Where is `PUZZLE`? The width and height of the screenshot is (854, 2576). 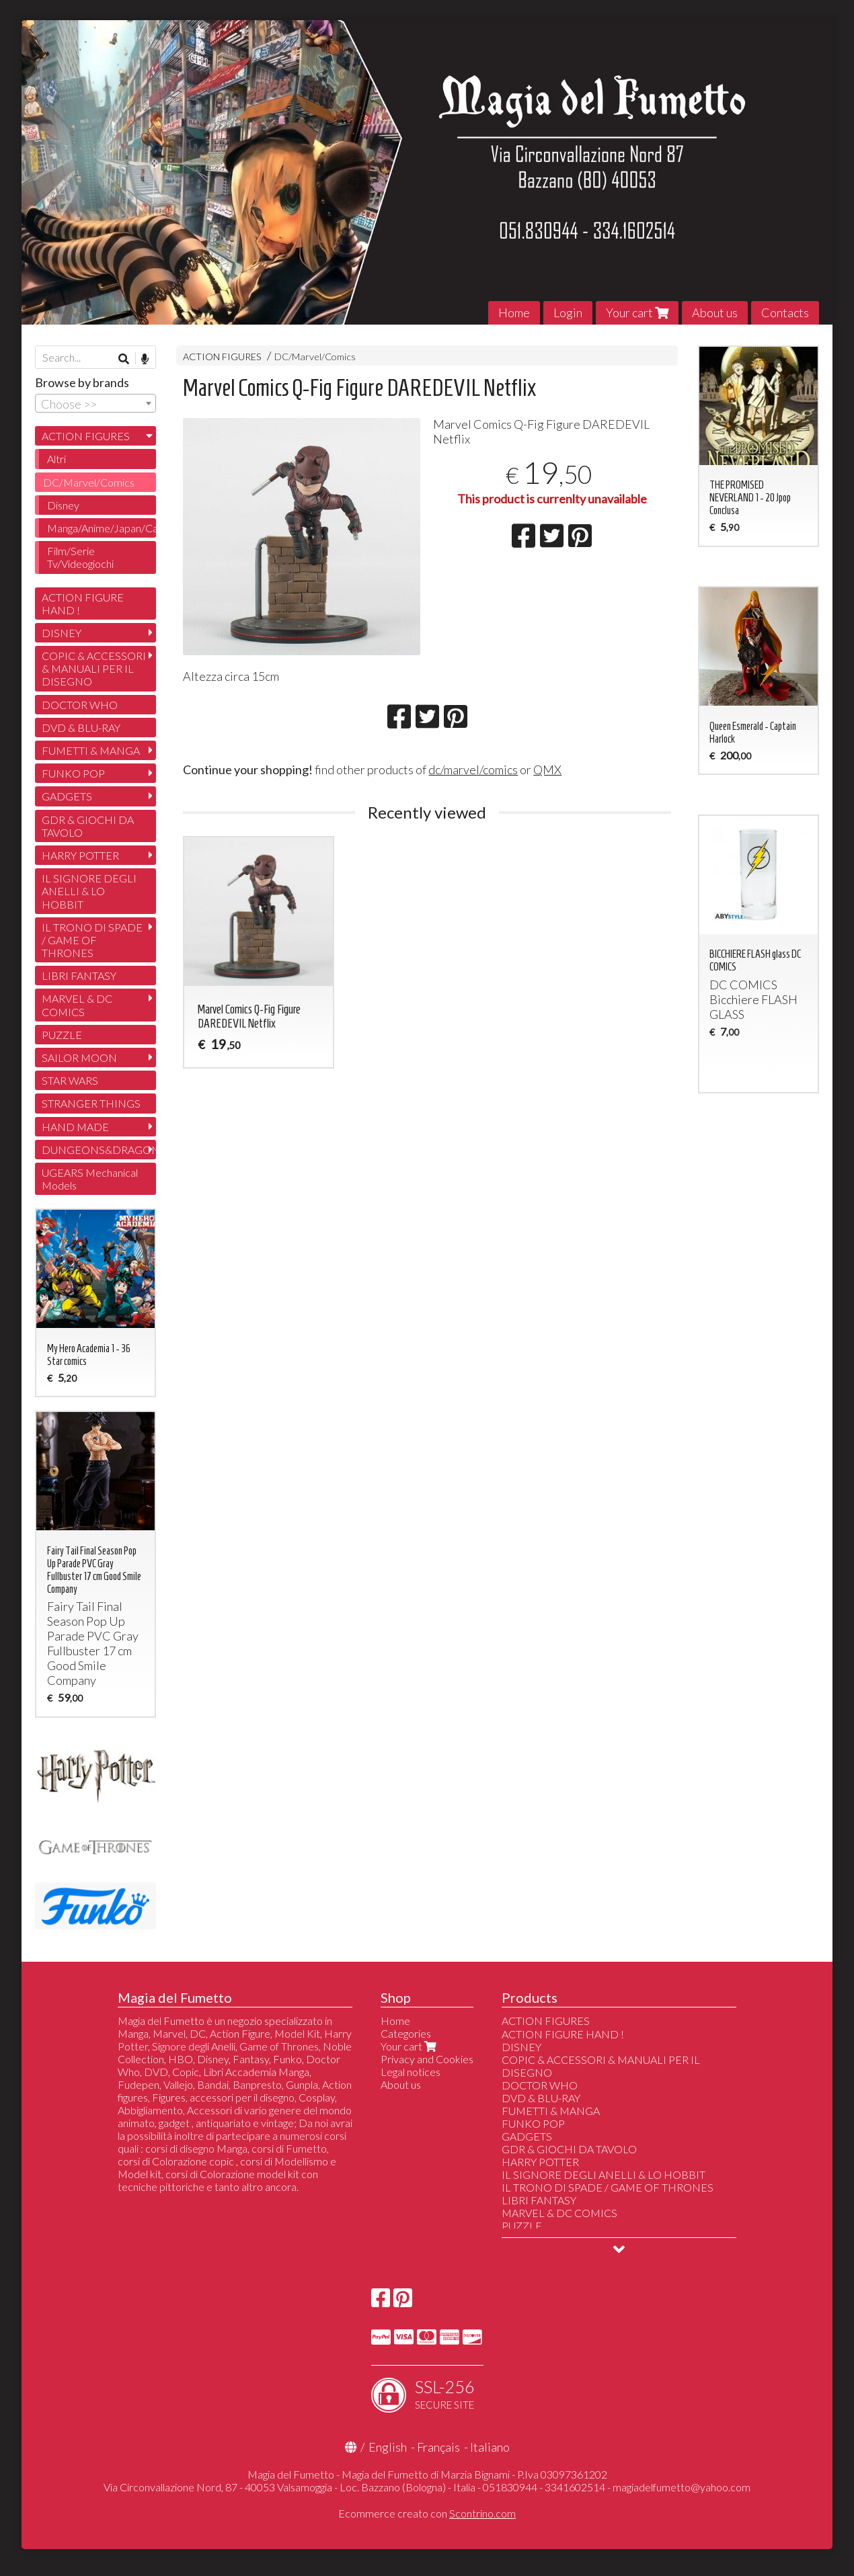
PUZZLE is located at coordinates (62, 1034).